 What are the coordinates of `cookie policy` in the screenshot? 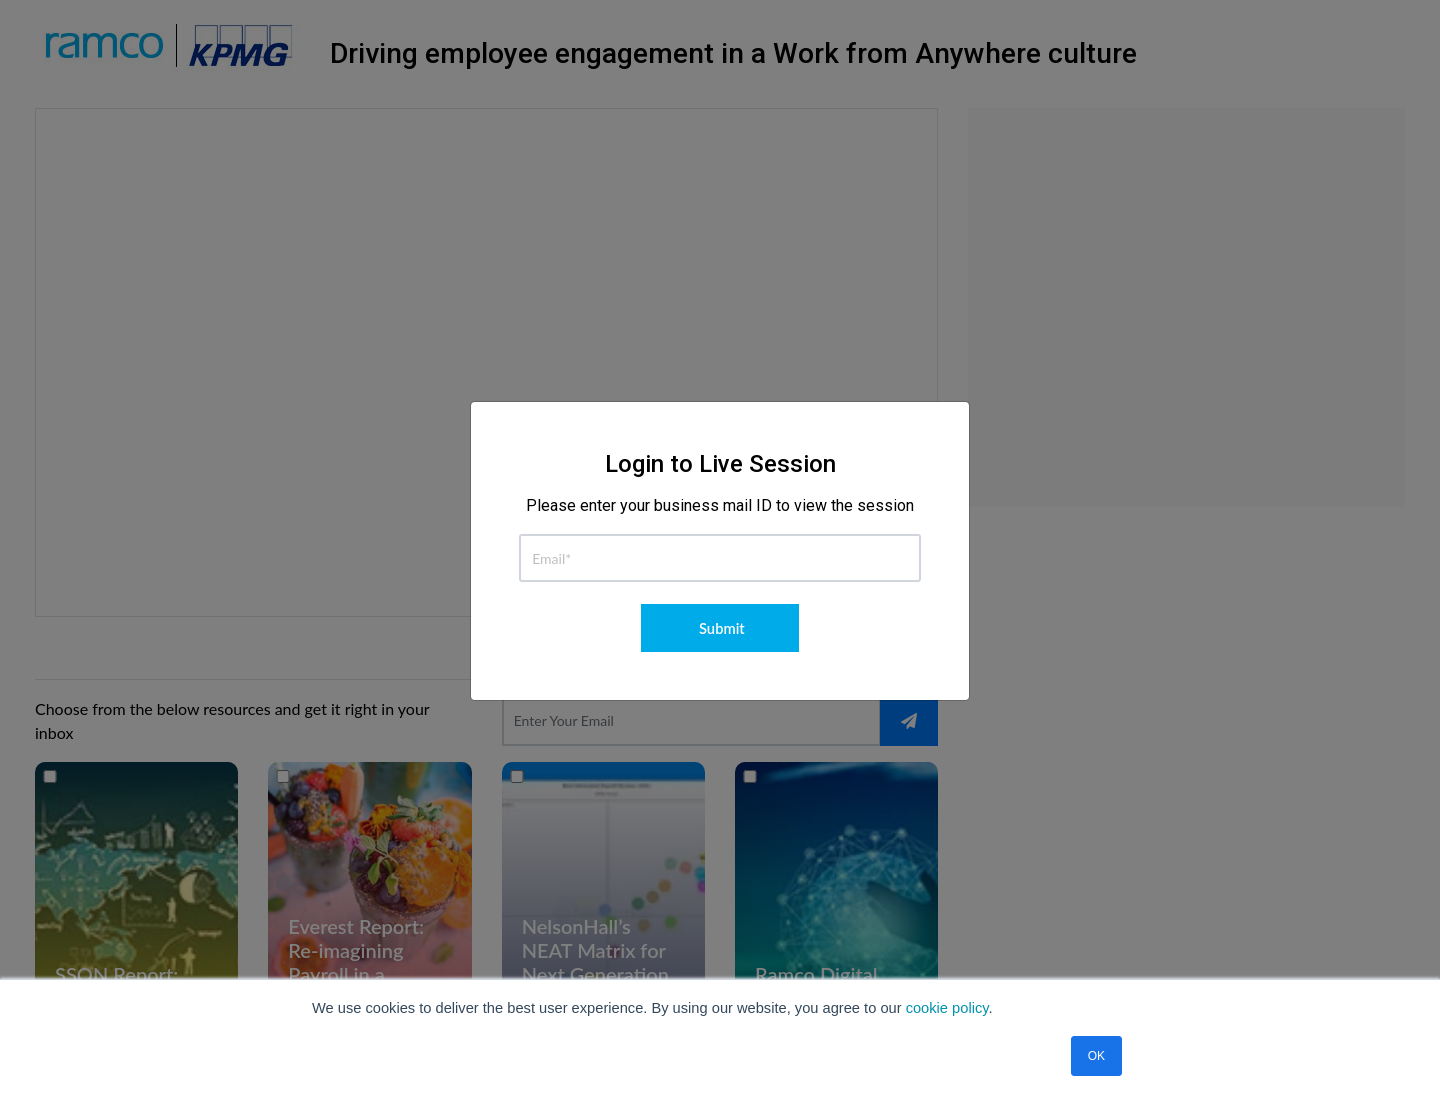 It's located at (947, 1008).